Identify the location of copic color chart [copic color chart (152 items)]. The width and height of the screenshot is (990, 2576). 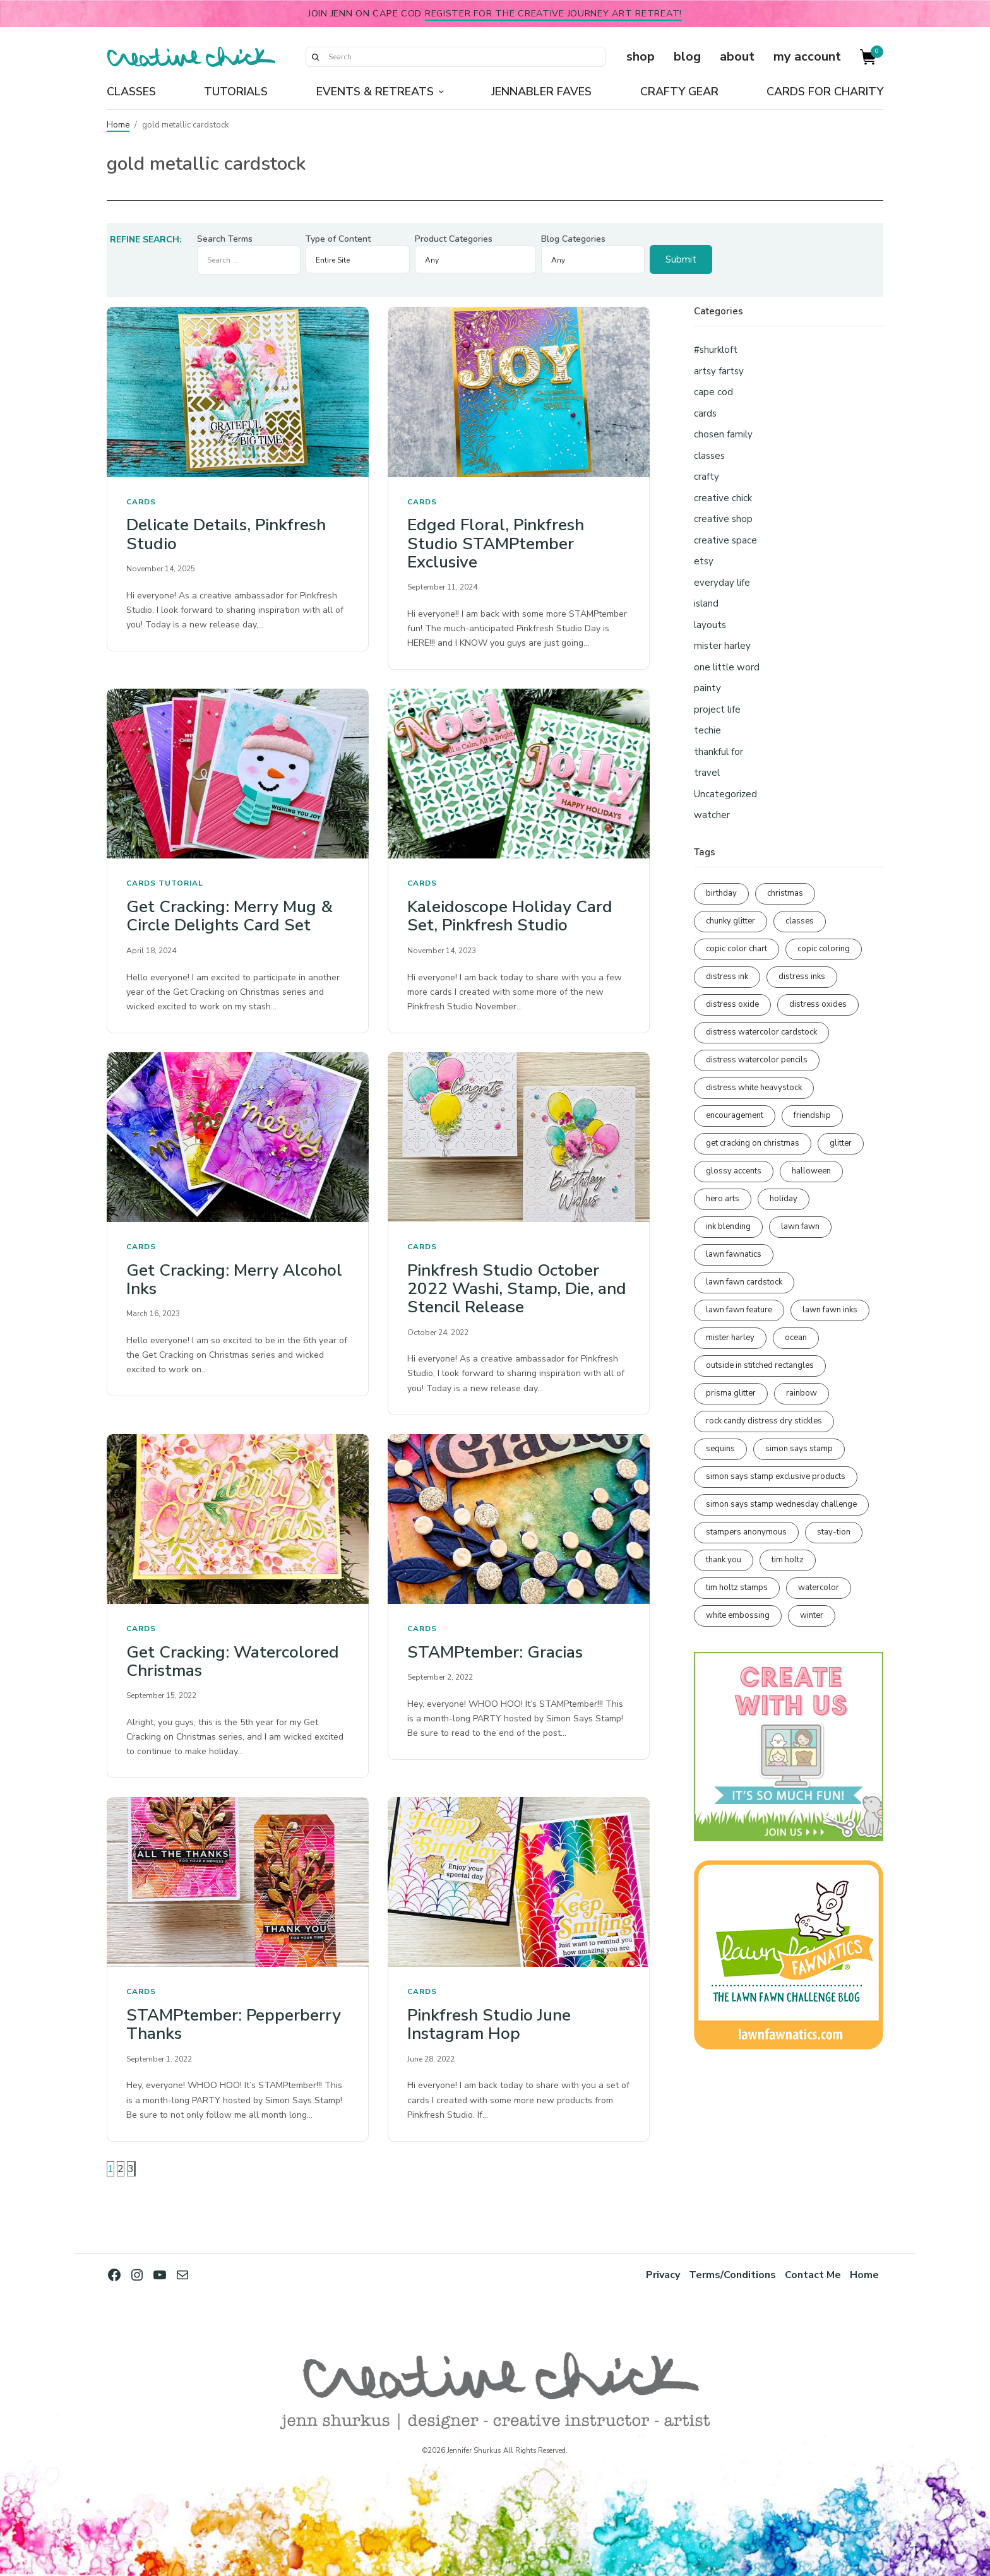
(736, 948).